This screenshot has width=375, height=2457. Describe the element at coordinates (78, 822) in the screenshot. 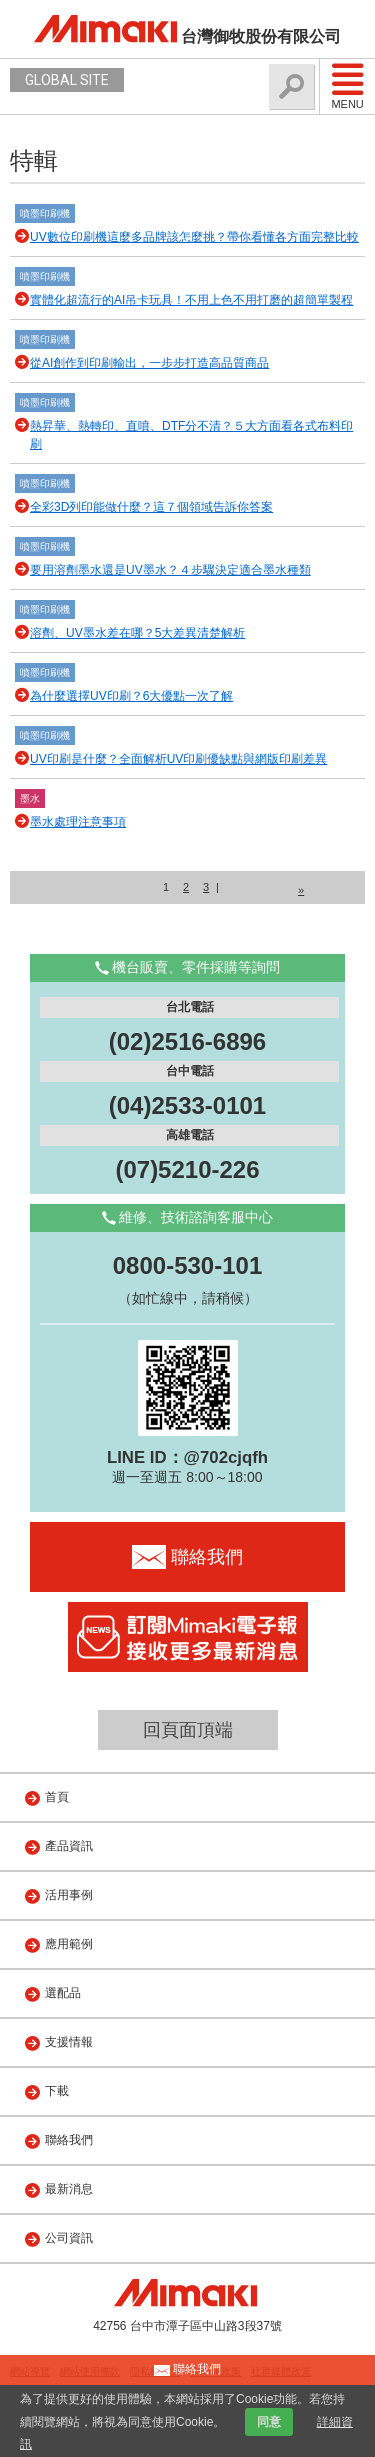

I see `墨水處理注意事項` at that location.